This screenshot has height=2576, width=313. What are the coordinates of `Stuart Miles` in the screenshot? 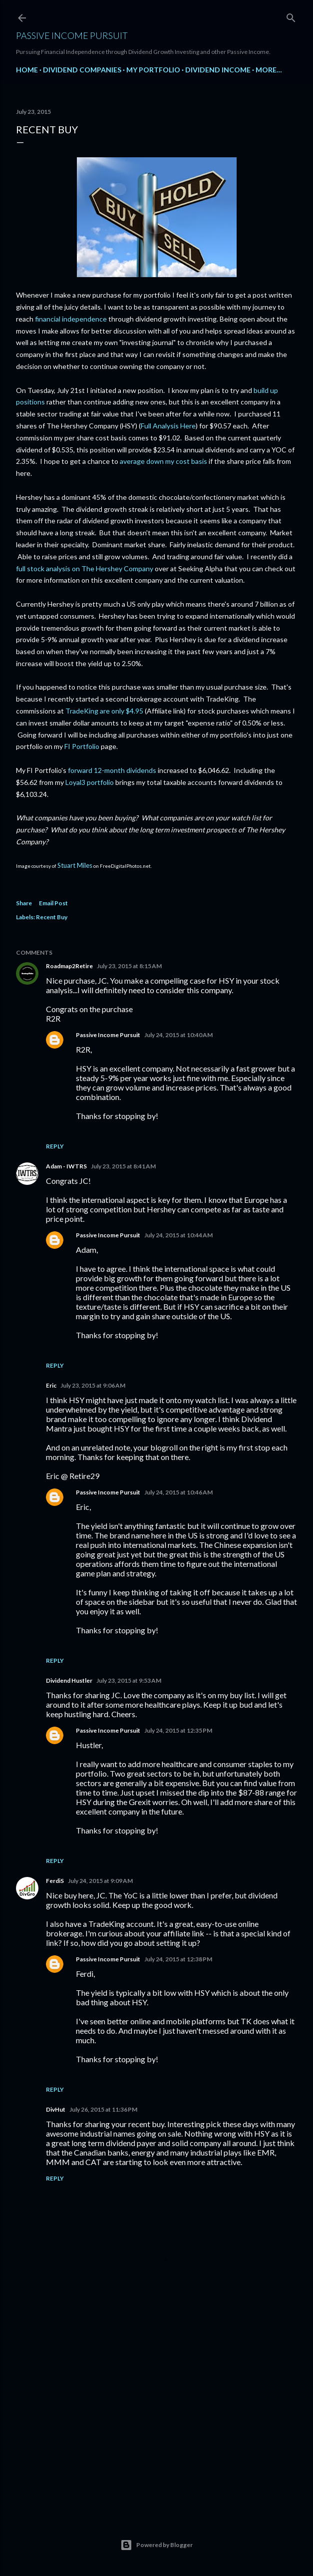 It's located at (74, 865).